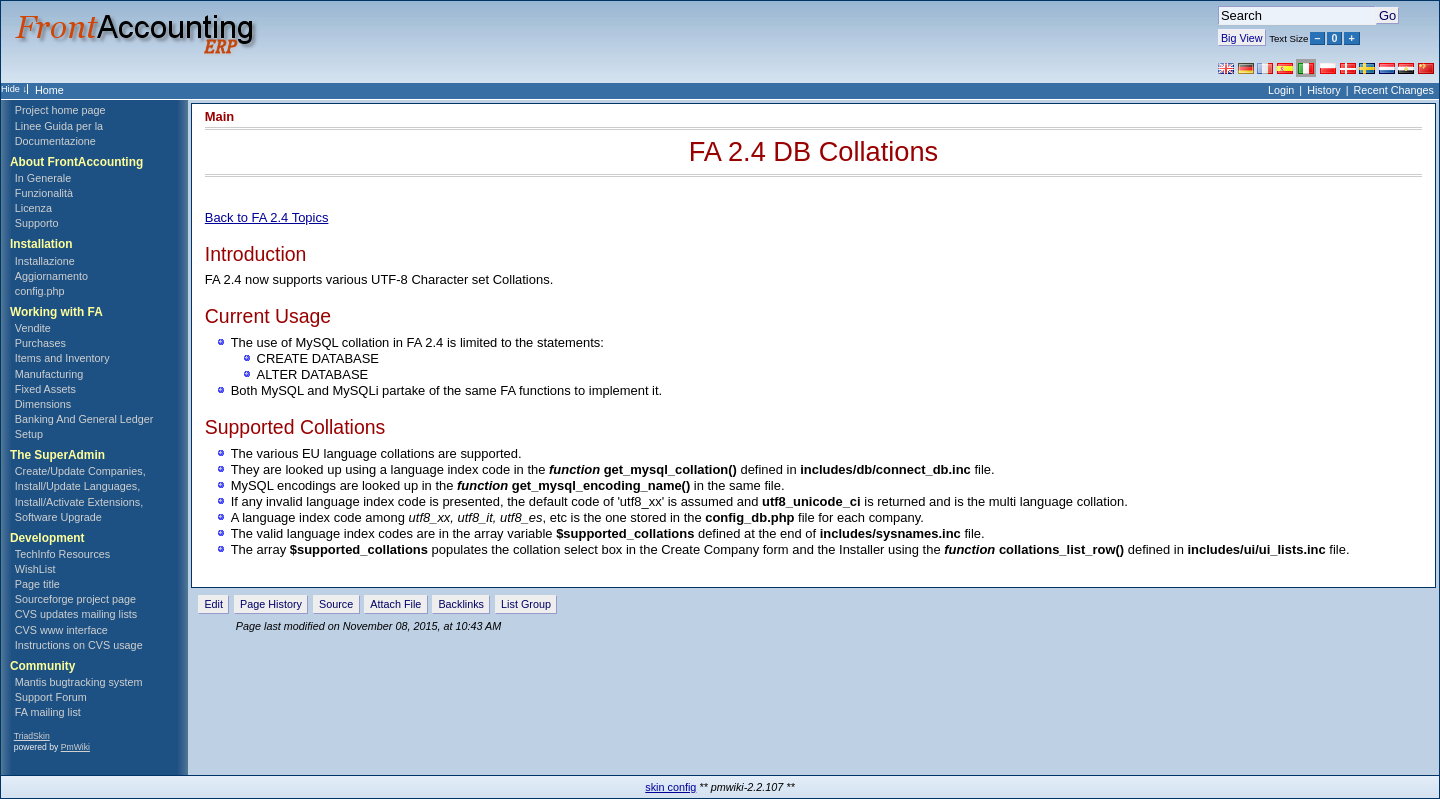 This screenshot has height=799, width=1440. What do you see at coordinates (37, 223) in the screenshot?
I see `Supporto` at bounding box center [37, 223].